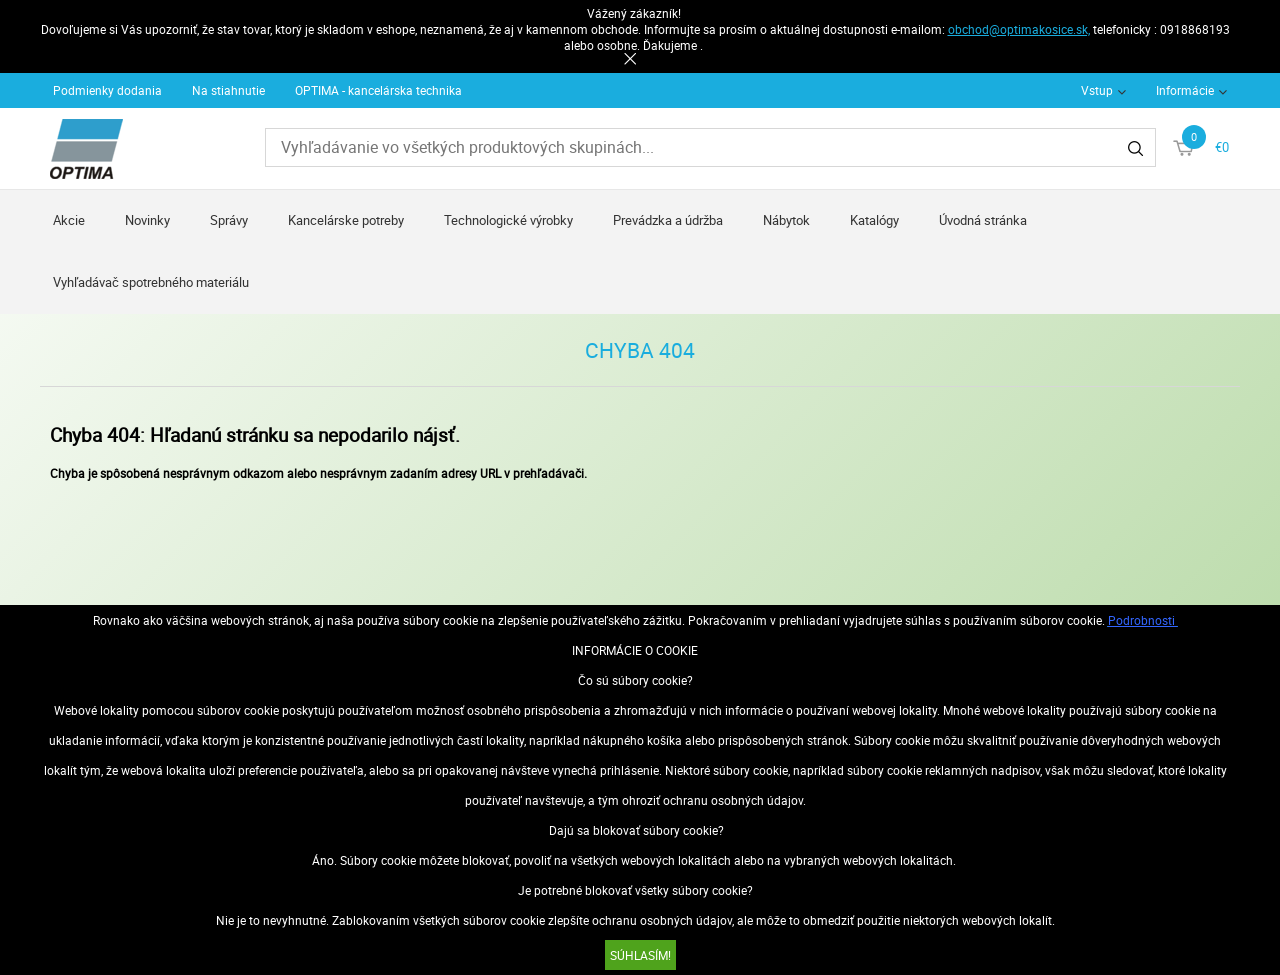 The width and height of the screenshot is (1280, 975). Describe the element at coordinates (983, 220) in the screenshot. I see `Úvodná stránka` at that location.